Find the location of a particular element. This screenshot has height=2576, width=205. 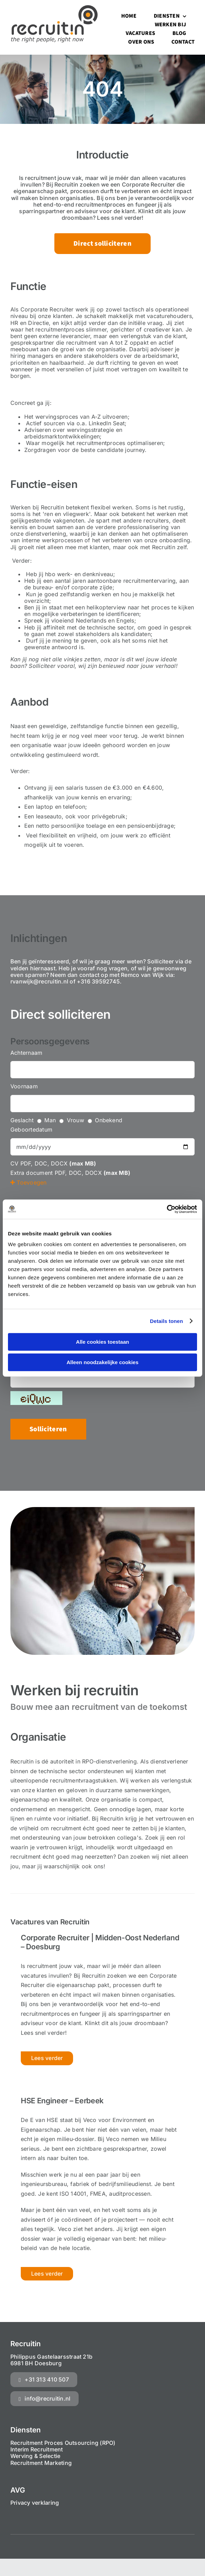

[Cookiebot van Usercentrics - opent in een nieuw venster] is located at coordinates (166, 1209).